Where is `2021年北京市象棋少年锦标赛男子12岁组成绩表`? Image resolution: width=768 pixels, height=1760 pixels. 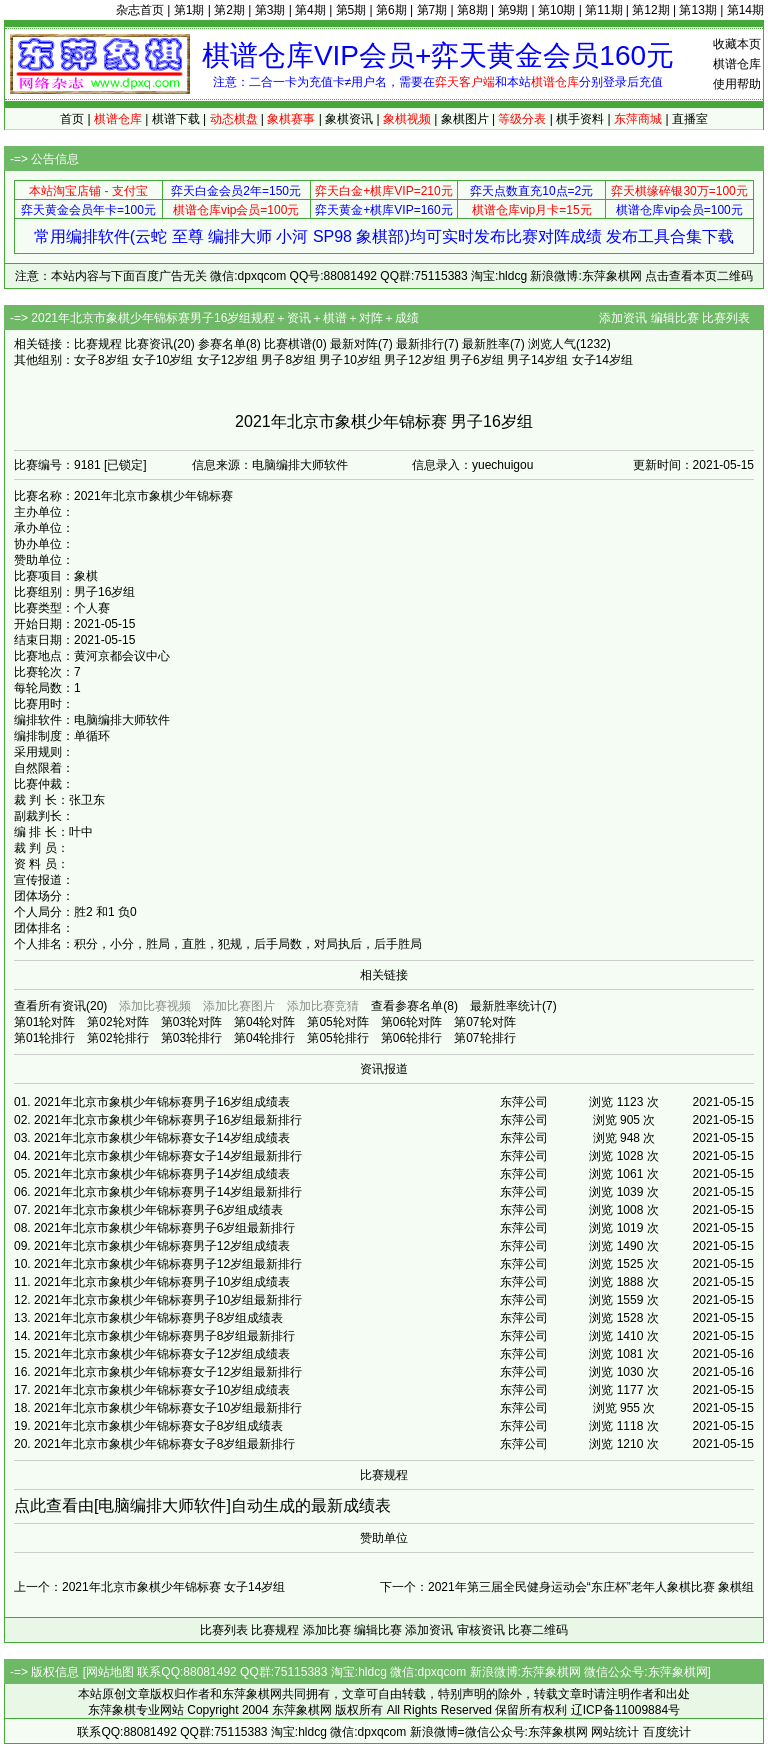 2021年北京市象棋少年锦标赛男子12岁组成绩表 is located at coordinates (162, 1246).